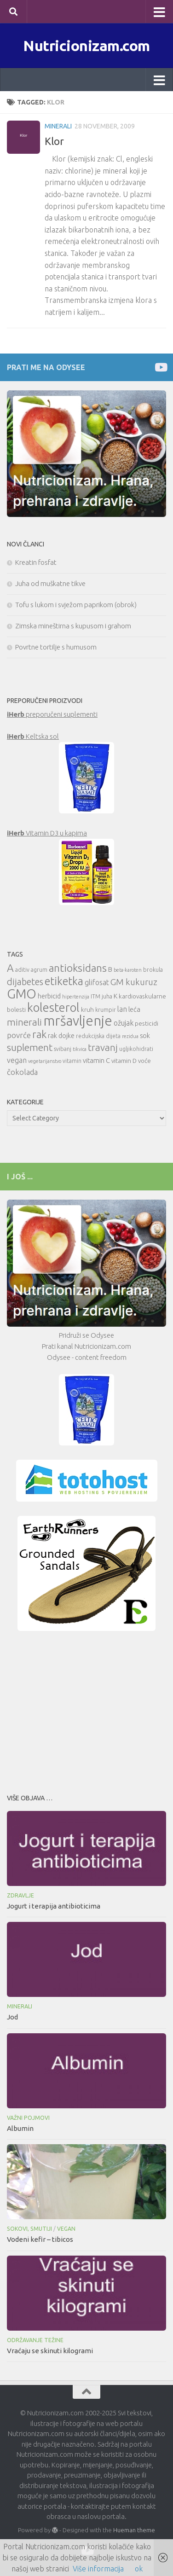  I want to click on Nutricionizam.com, so click(86, 45).